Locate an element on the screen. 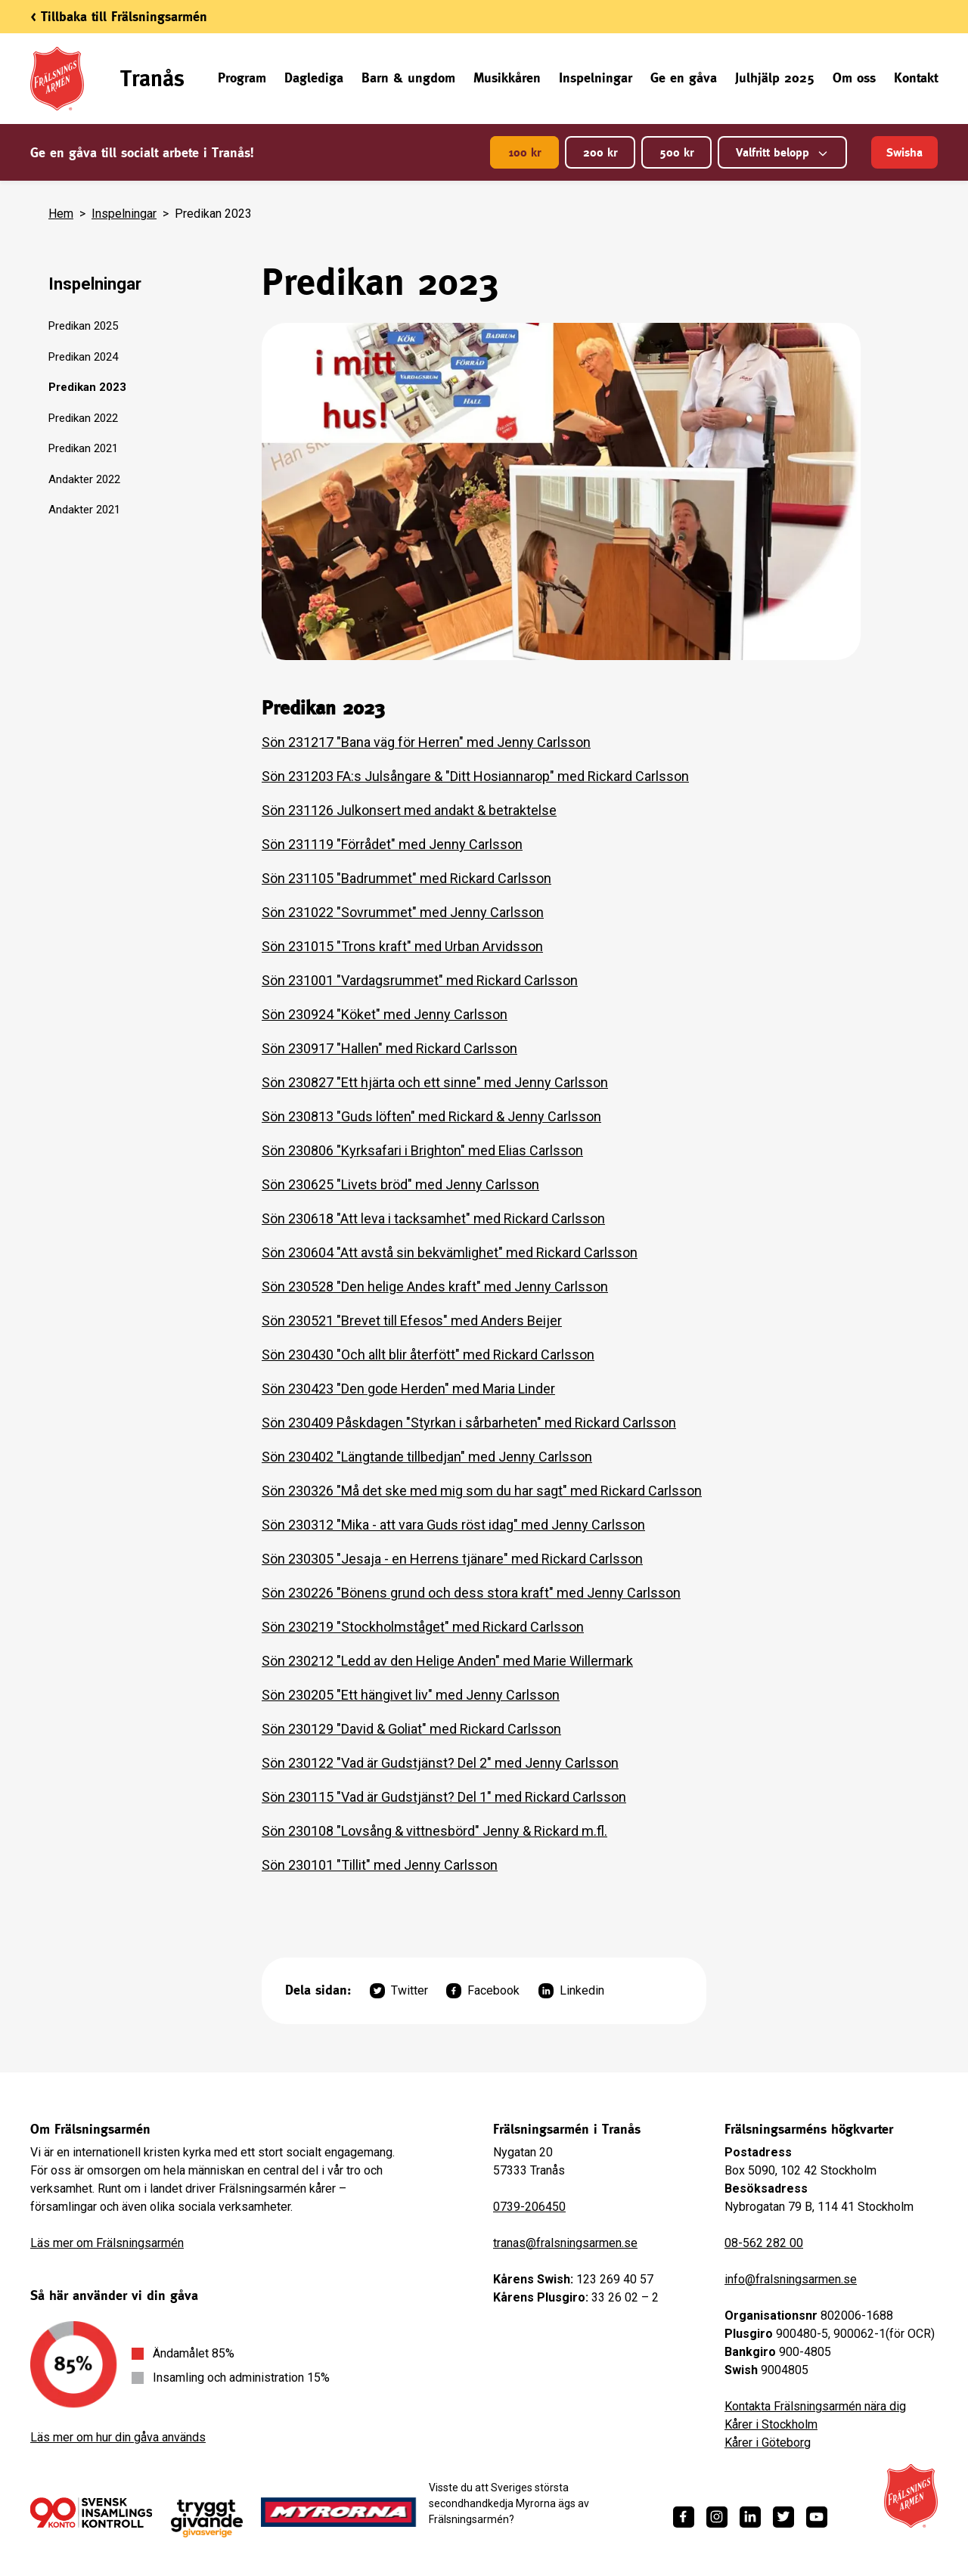 Image resolution: width=968 pixels, height=2576 pixels. Julhjälp 2025 is located at coordinates (774, 77).